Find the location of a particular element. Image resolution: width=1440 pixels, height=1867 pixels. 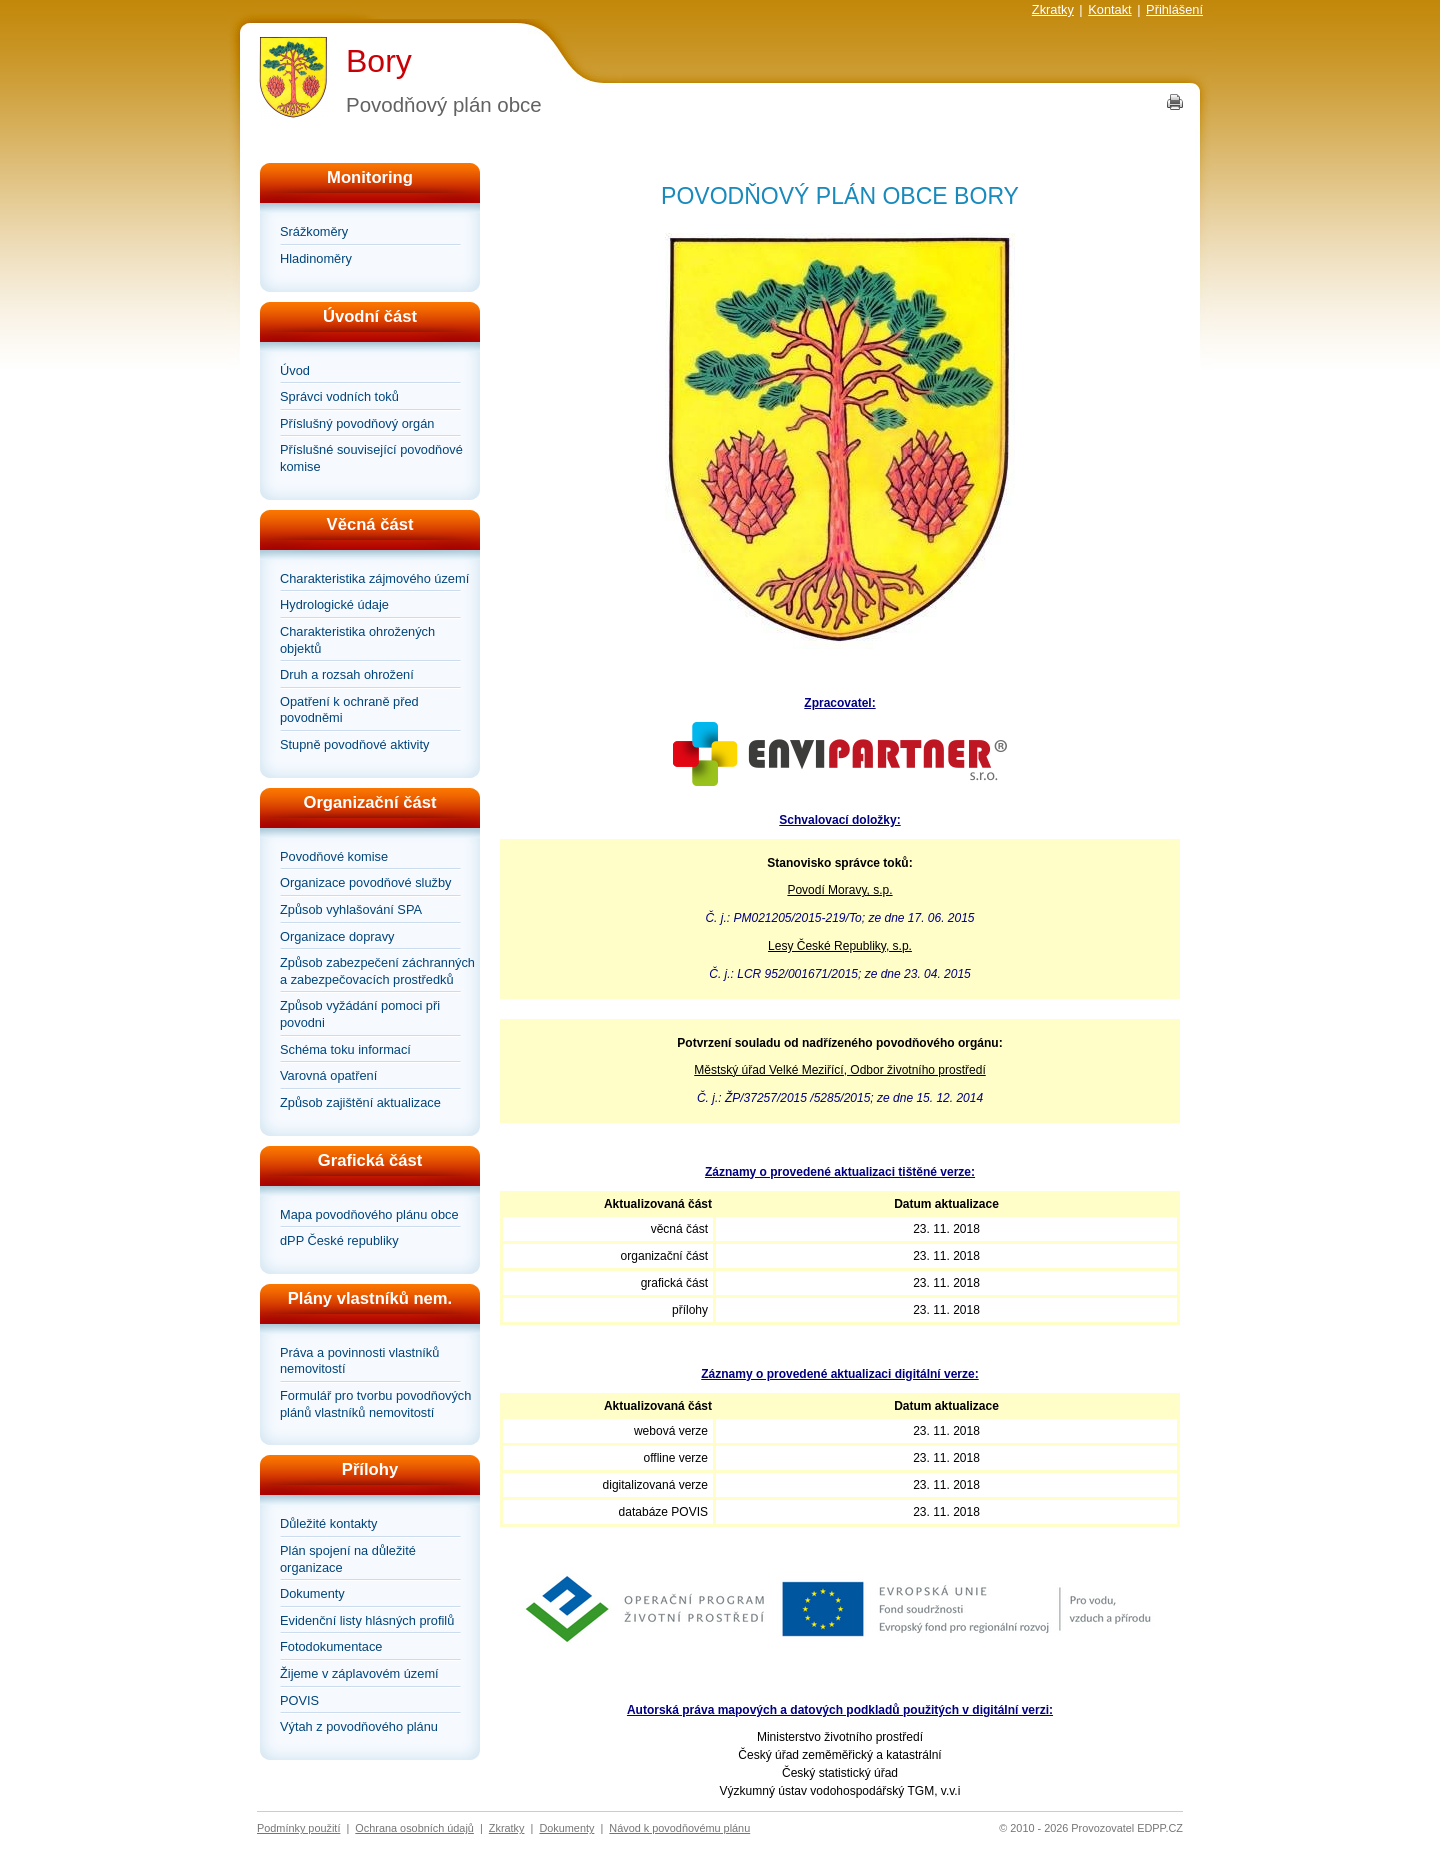

Stupně povodňové aktivity is located at coordinates (354, 744).